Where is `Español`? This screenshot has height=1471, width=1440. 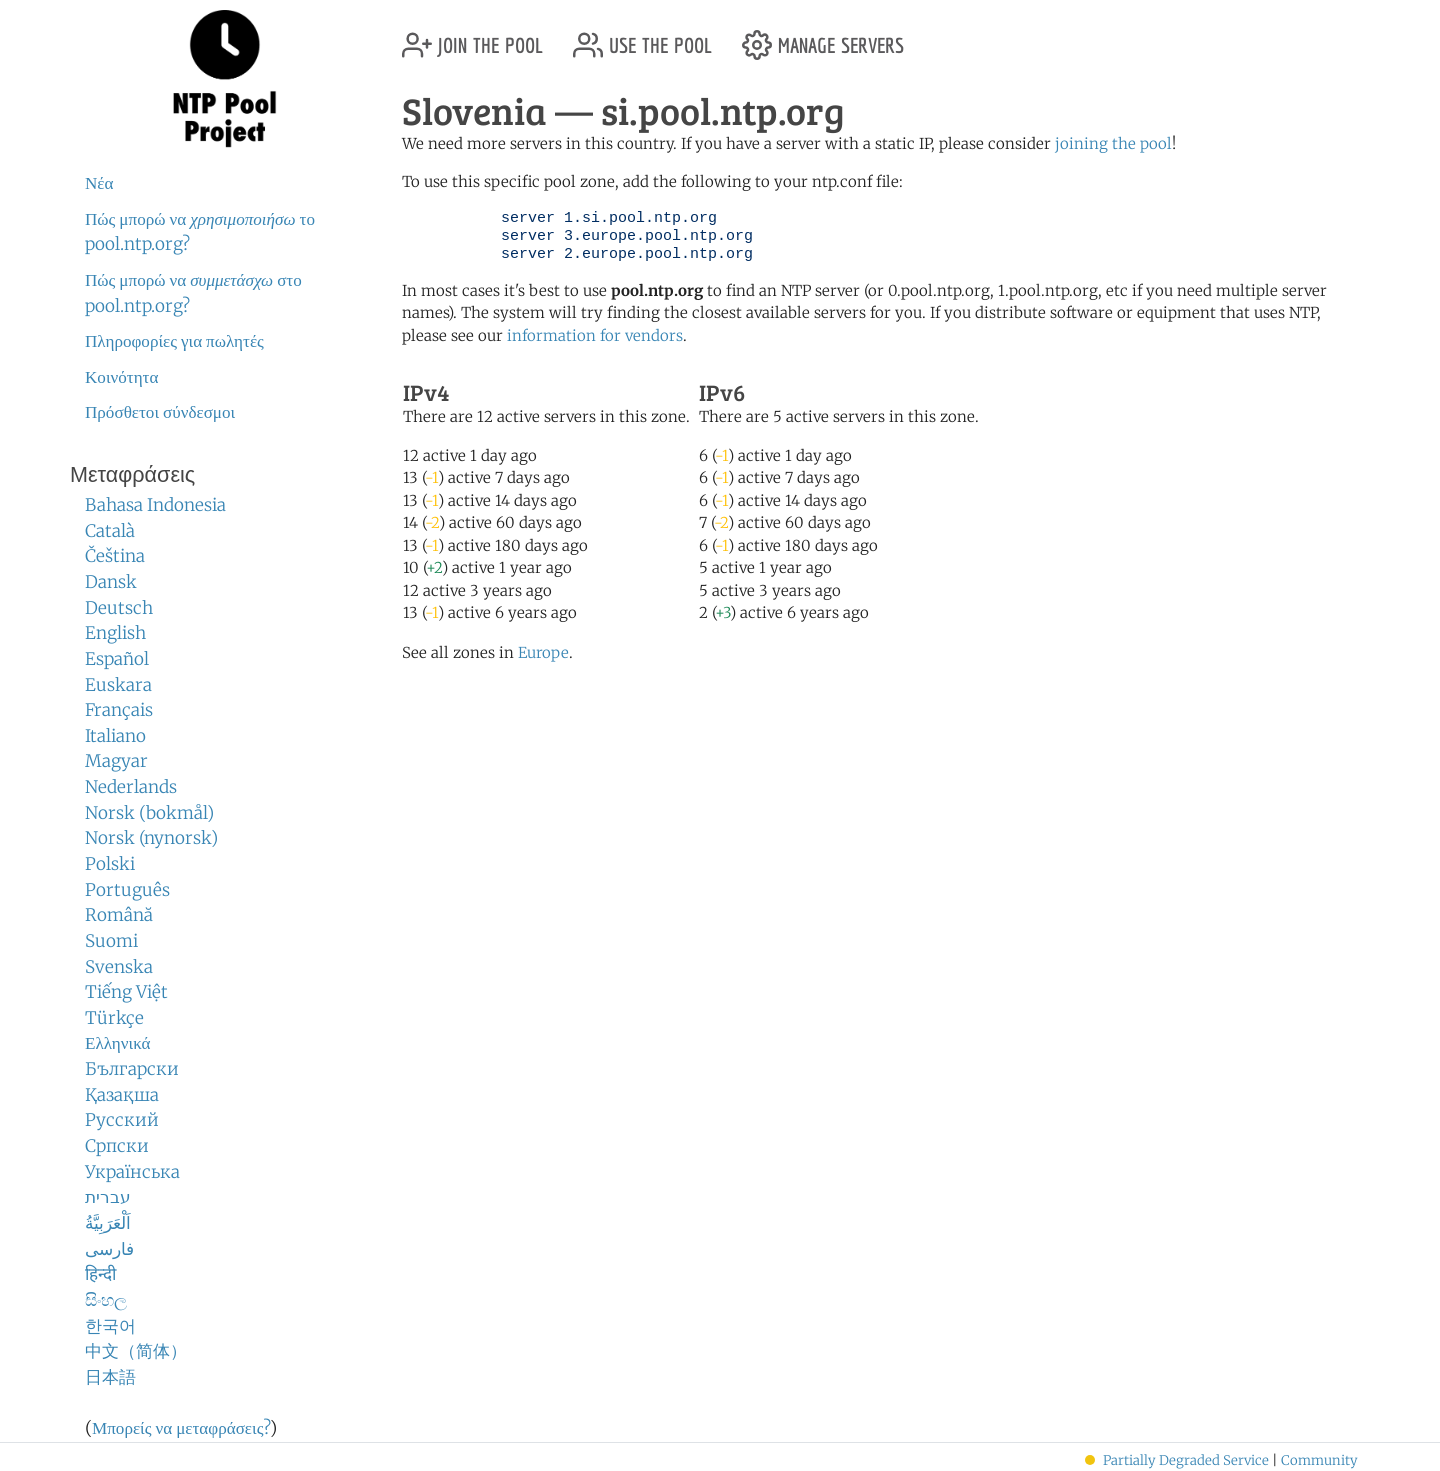 Español is located at coordinates (117, 659).